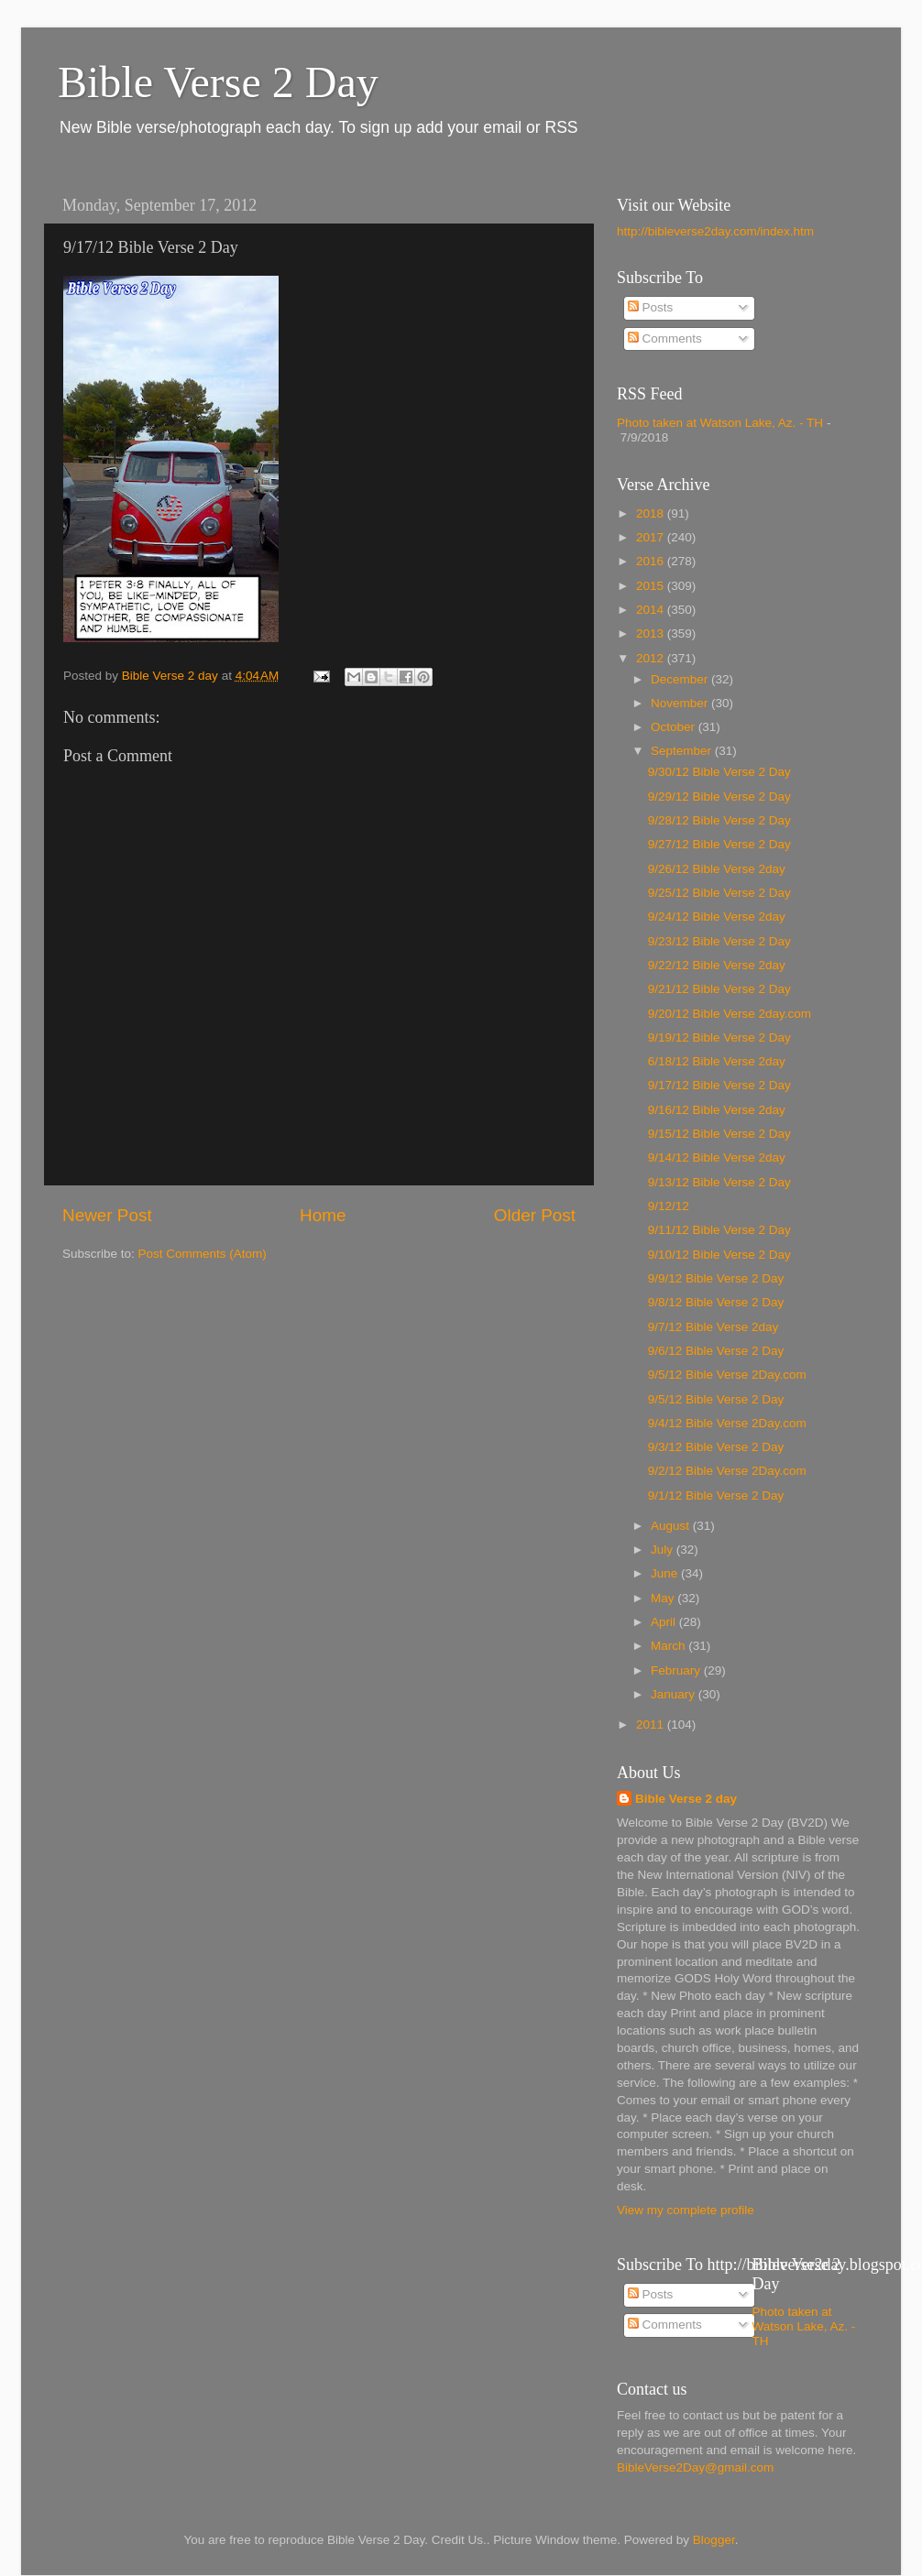 This screenshot has width=922, height=2576. I want to click on 9/19/12 Bible Verse 2 Day, so click(719, 1037).